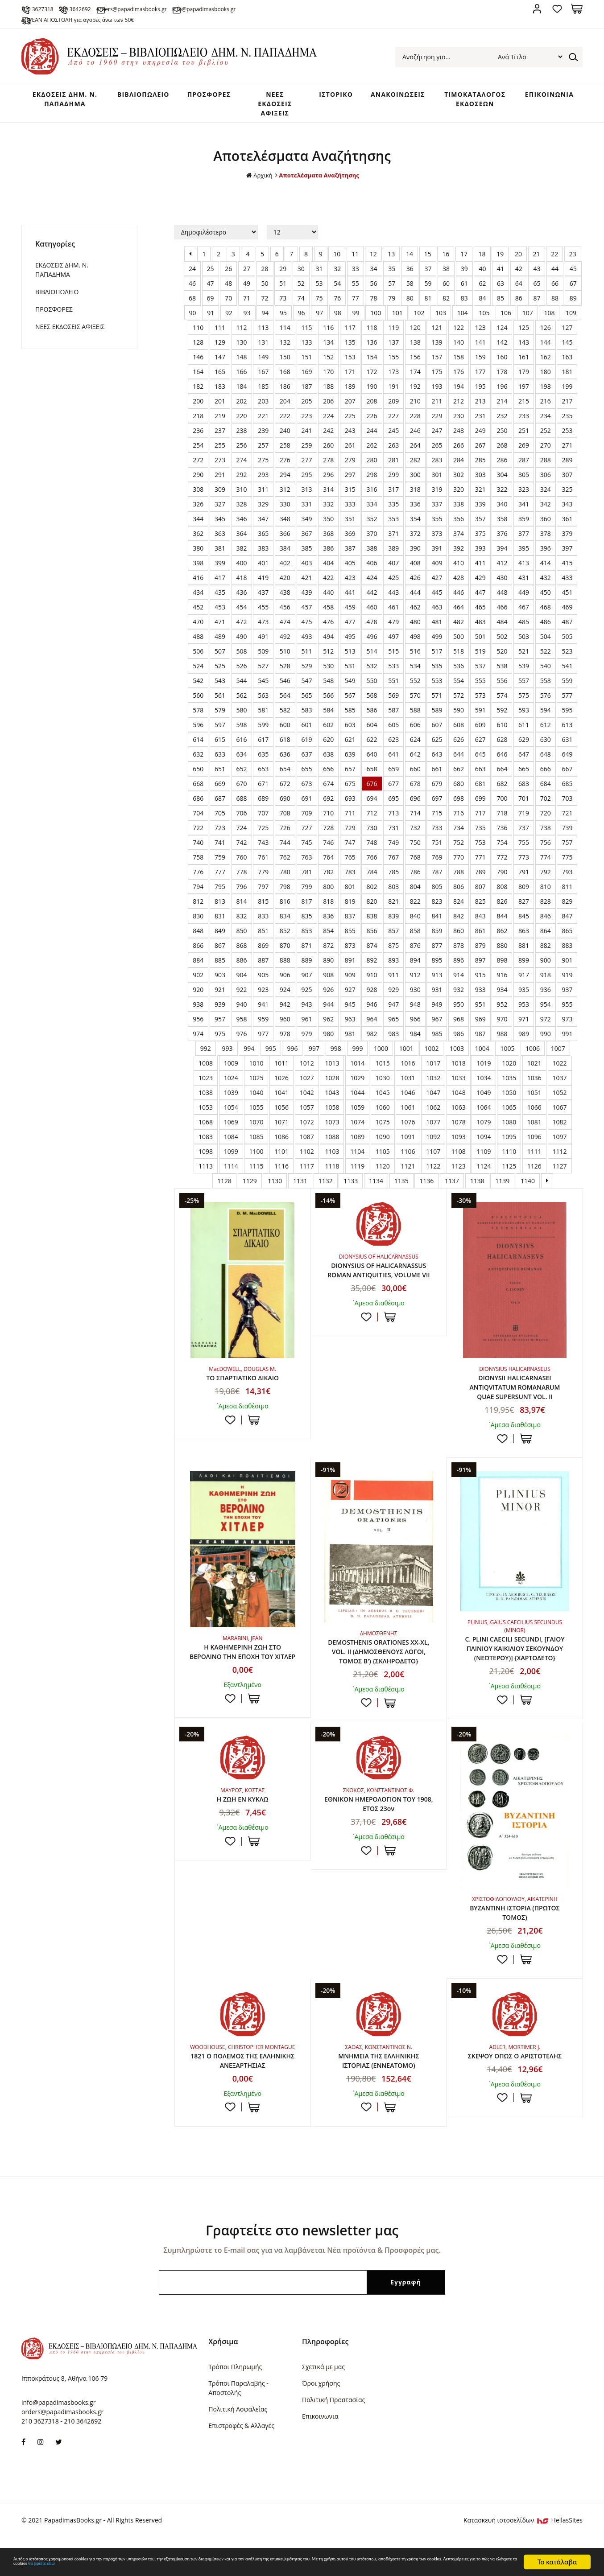  I want to click on ΣΚΕΨΟΥ ΟΠΩΣ Ο ΑΡΙΣΤΟΤΕΛΗΣ, so click(515, 2086).